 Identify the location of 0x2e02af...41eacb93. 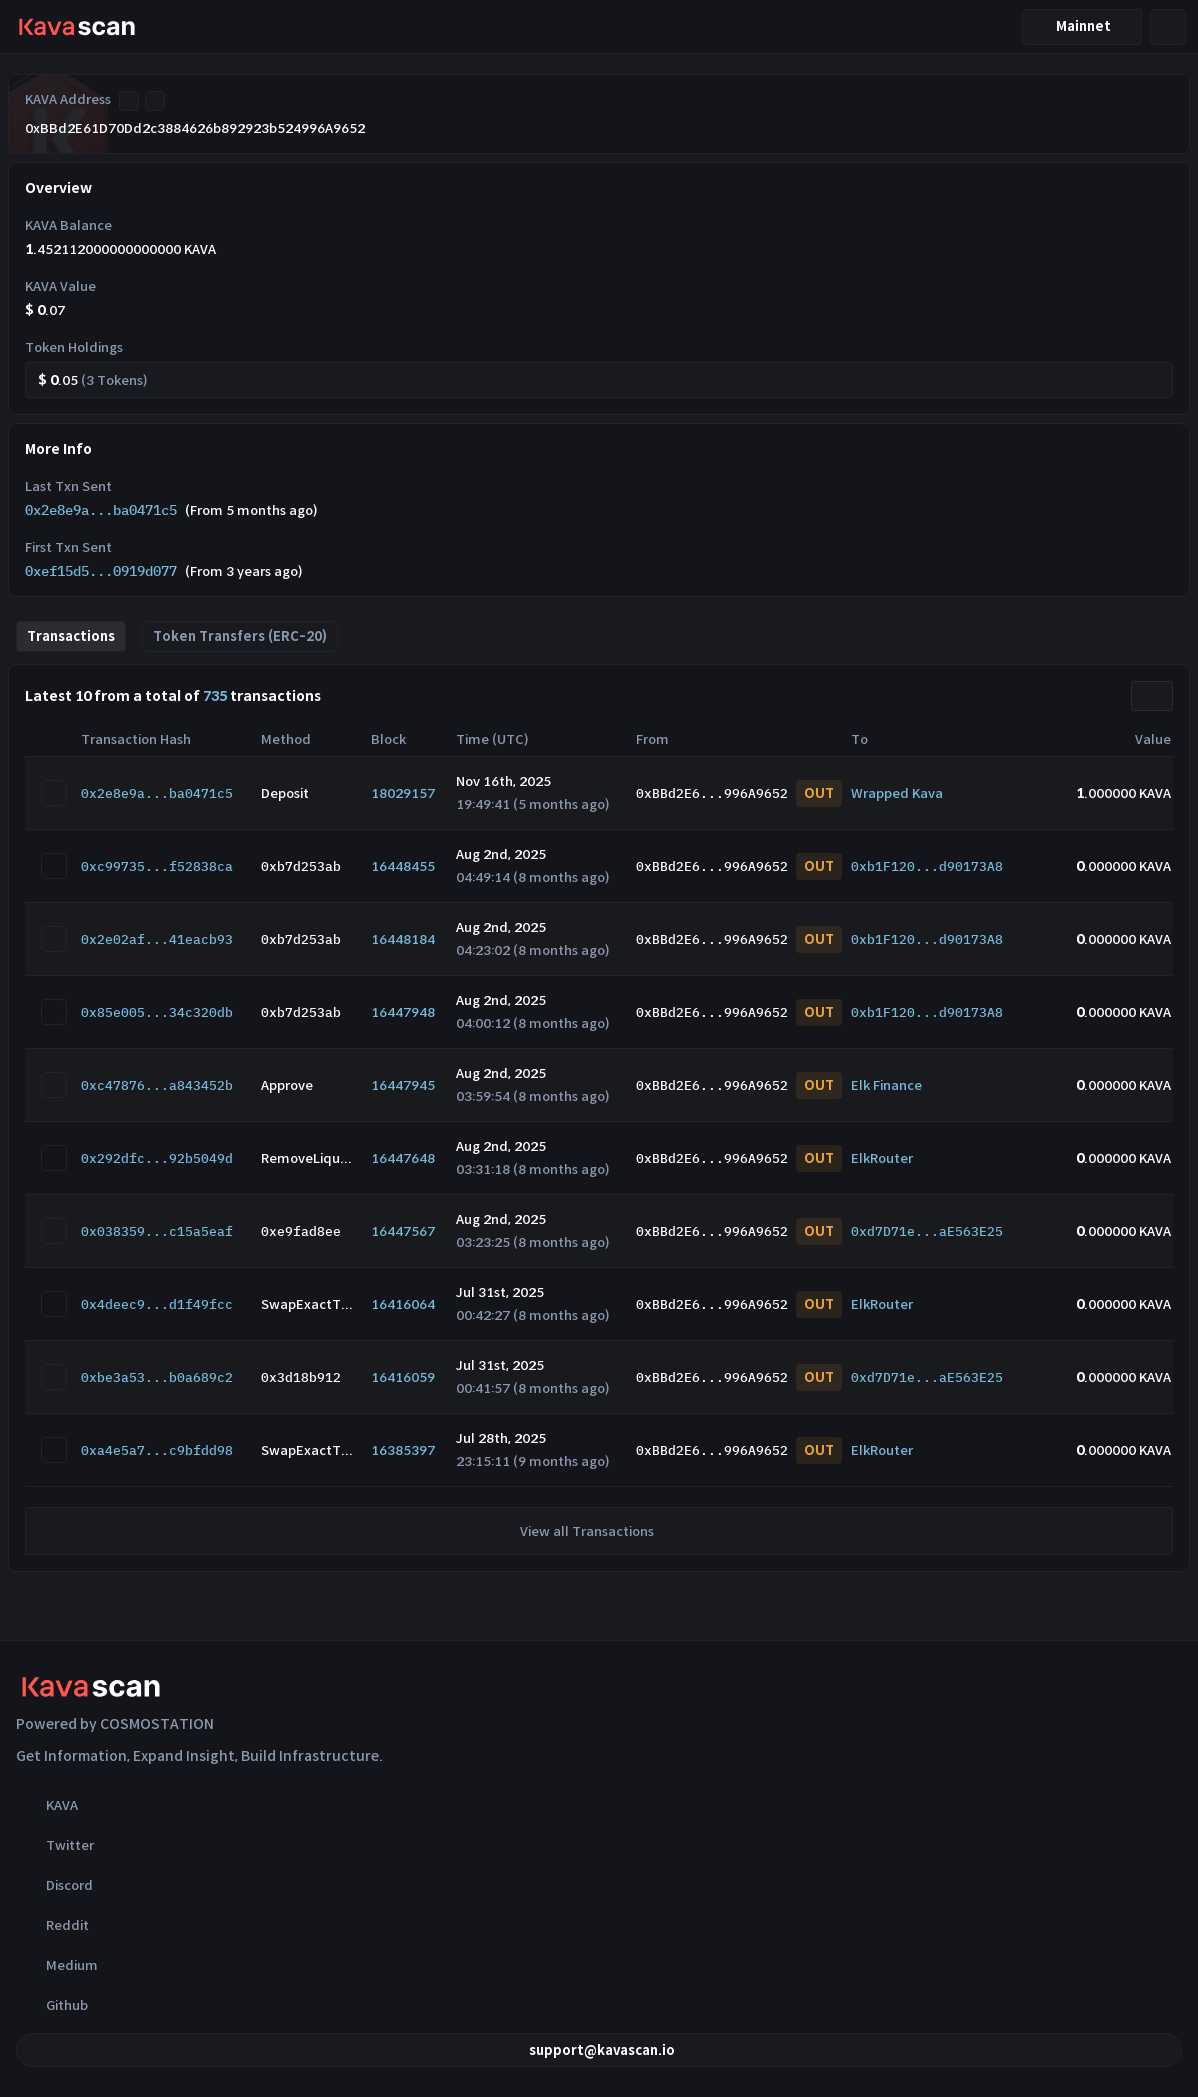
(157, 939).